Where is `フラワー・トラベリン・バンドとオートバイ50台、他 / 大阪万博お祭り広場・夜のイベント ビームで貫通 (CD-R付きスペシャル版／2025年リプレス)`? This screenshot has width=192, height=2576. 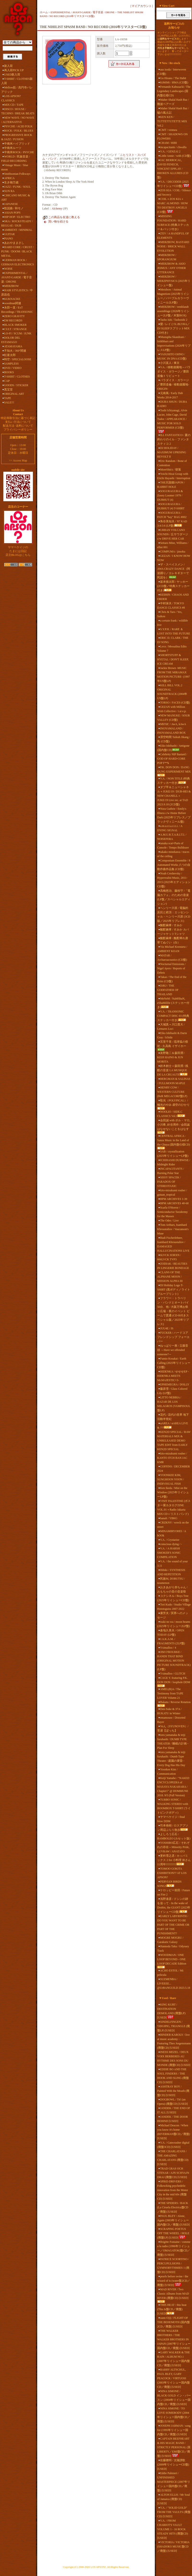 フラワー・トラベリン・バンドとオートバイ50台、他 / 大阪万博お祭り広場・夜のイベント ビームで貫通 (CD-R付きスペシャル版／2025年リプレス) is located at coordinates (173, 1311).